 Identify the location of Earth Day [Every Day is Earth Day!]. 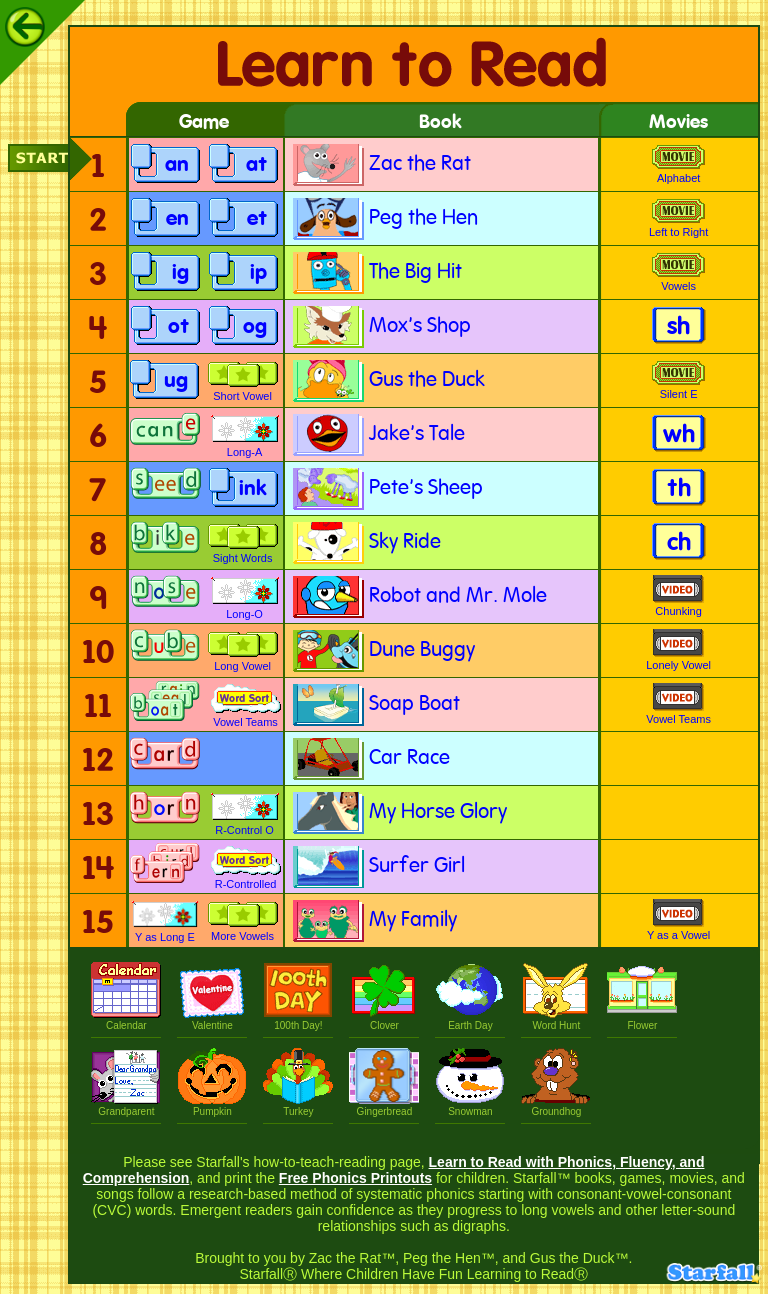
(470, 1020).